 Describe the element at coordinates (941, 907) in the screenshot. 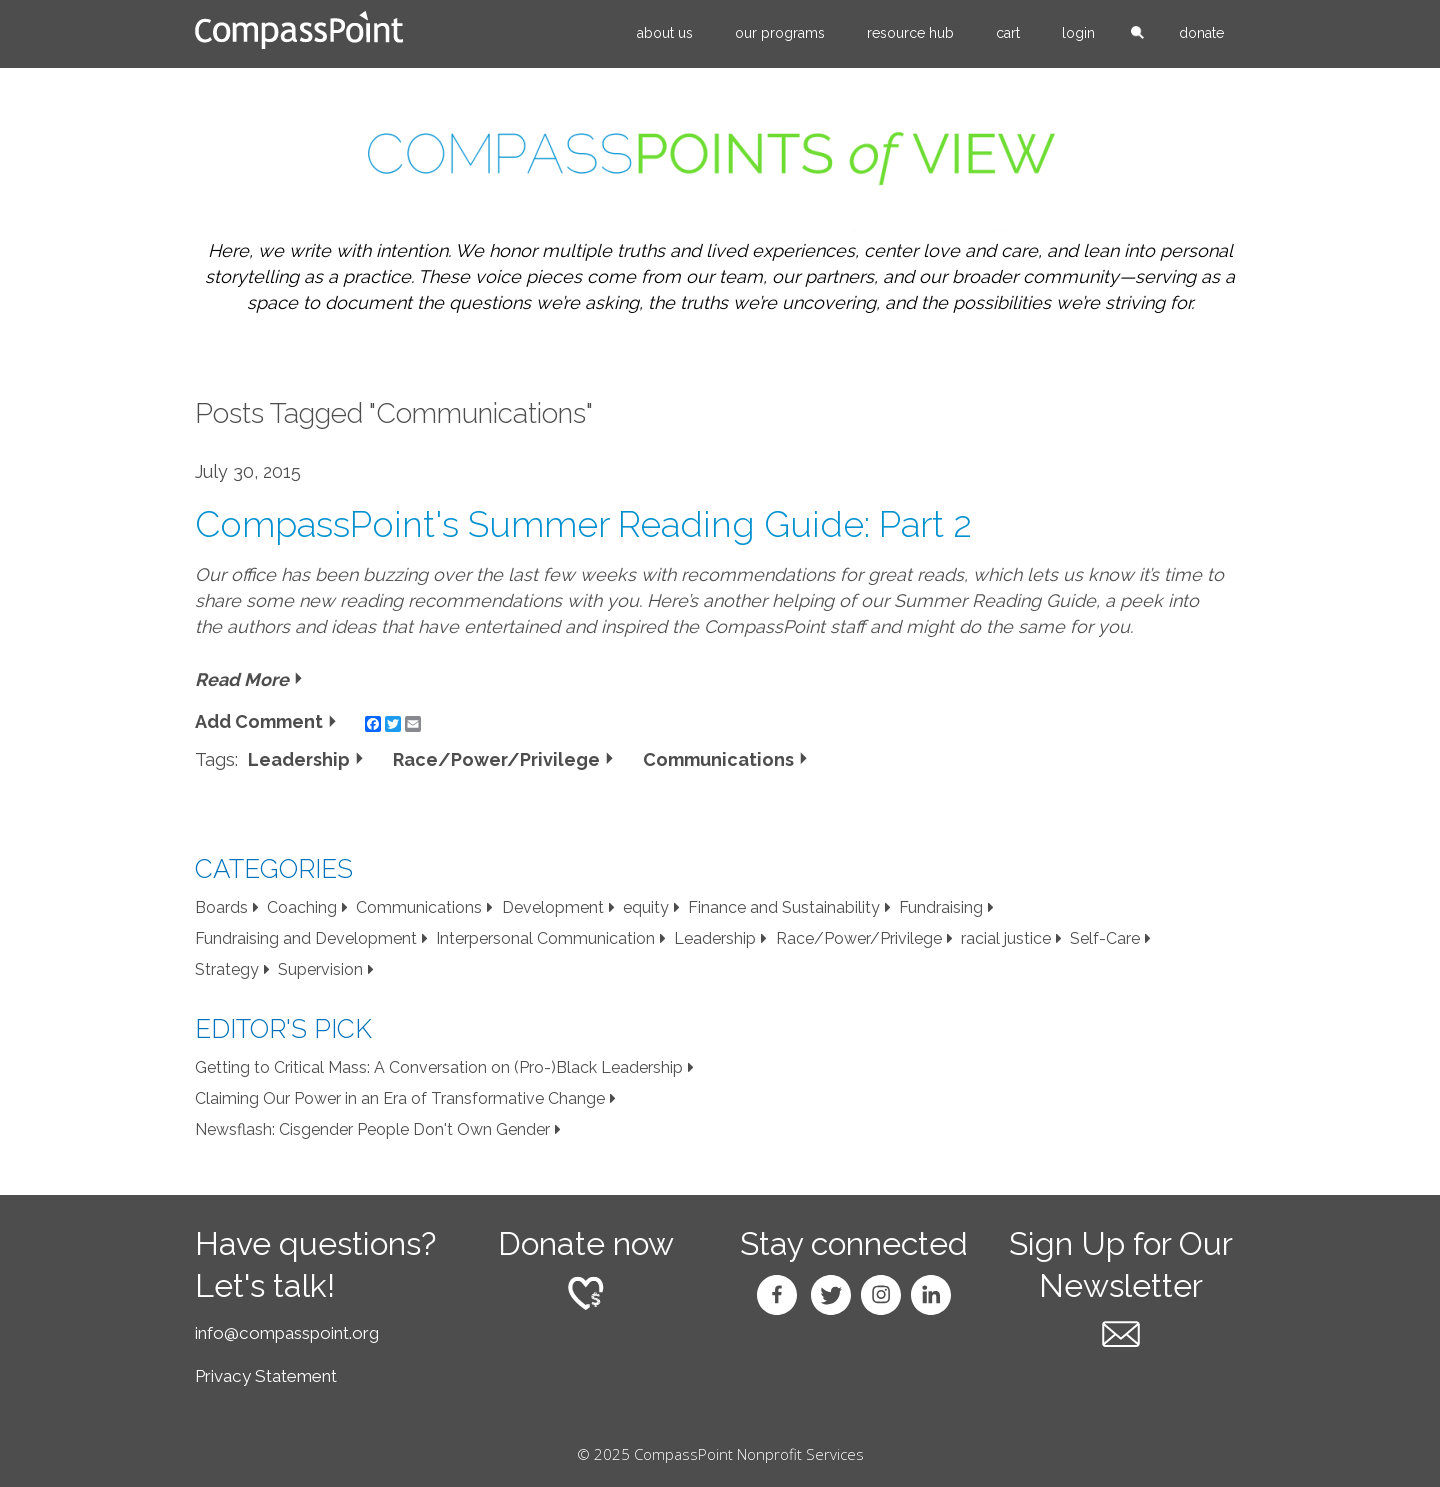

I see `Fundraising` at that location.